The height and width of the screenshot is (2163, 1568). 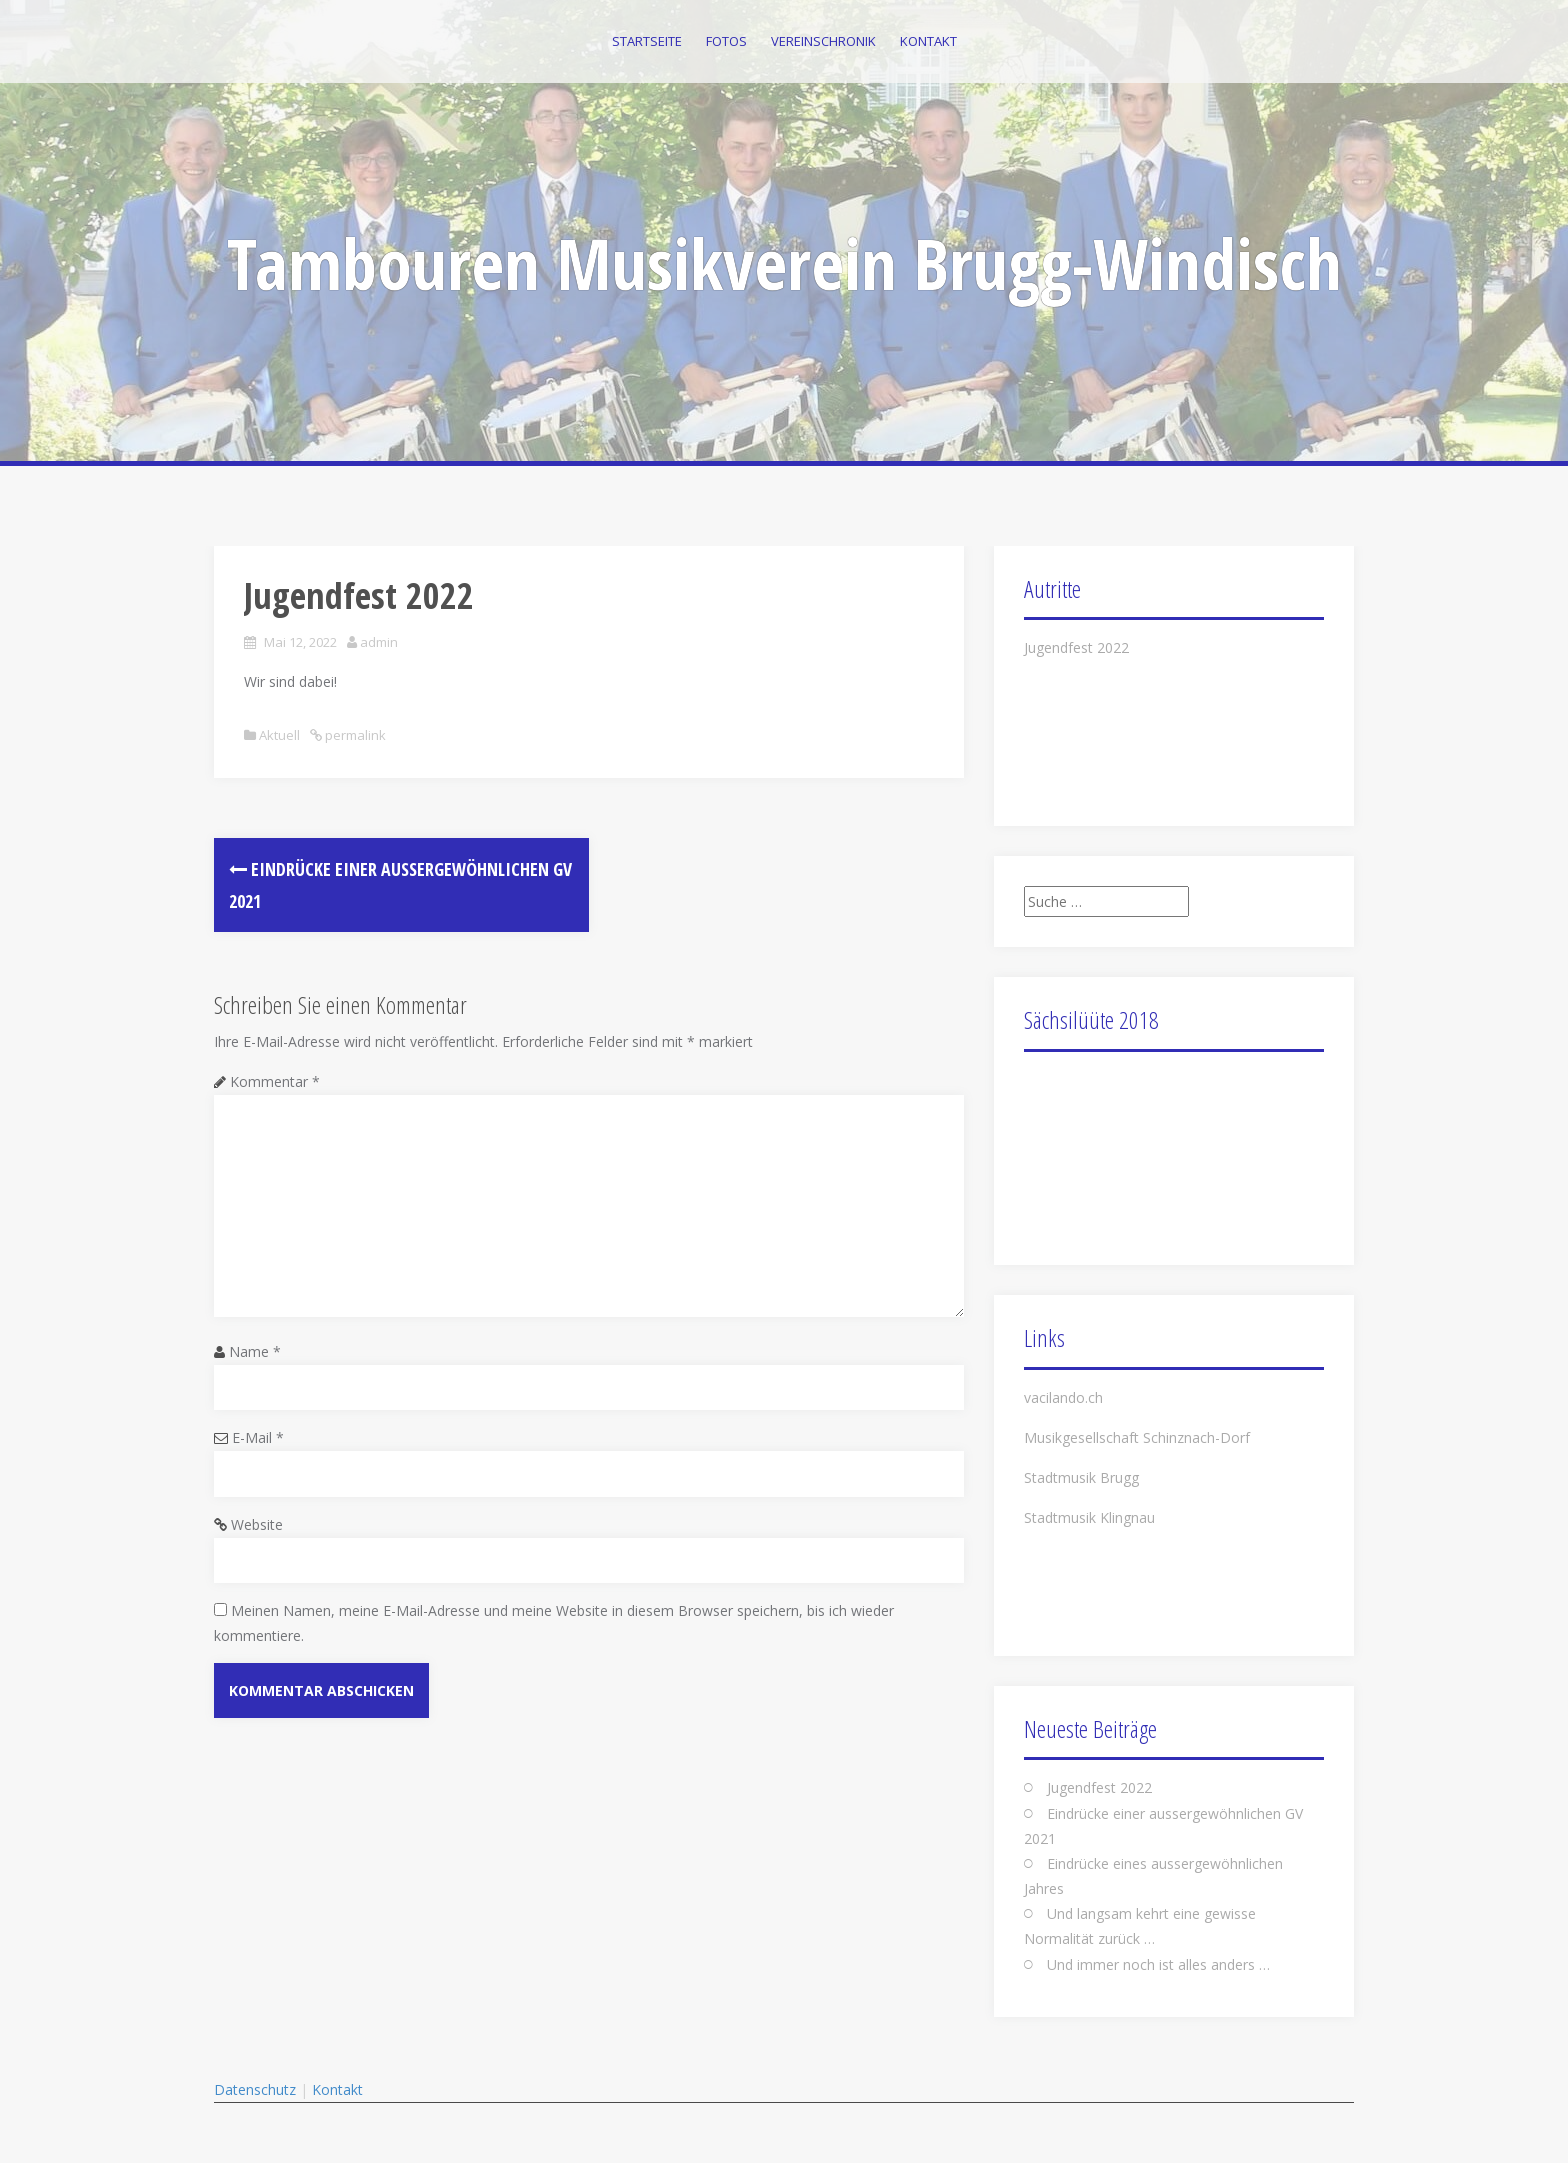 What do you see at coordinates (255, 1351) in the screenshot?
I see `Name` at bounding box center [255, 1351].